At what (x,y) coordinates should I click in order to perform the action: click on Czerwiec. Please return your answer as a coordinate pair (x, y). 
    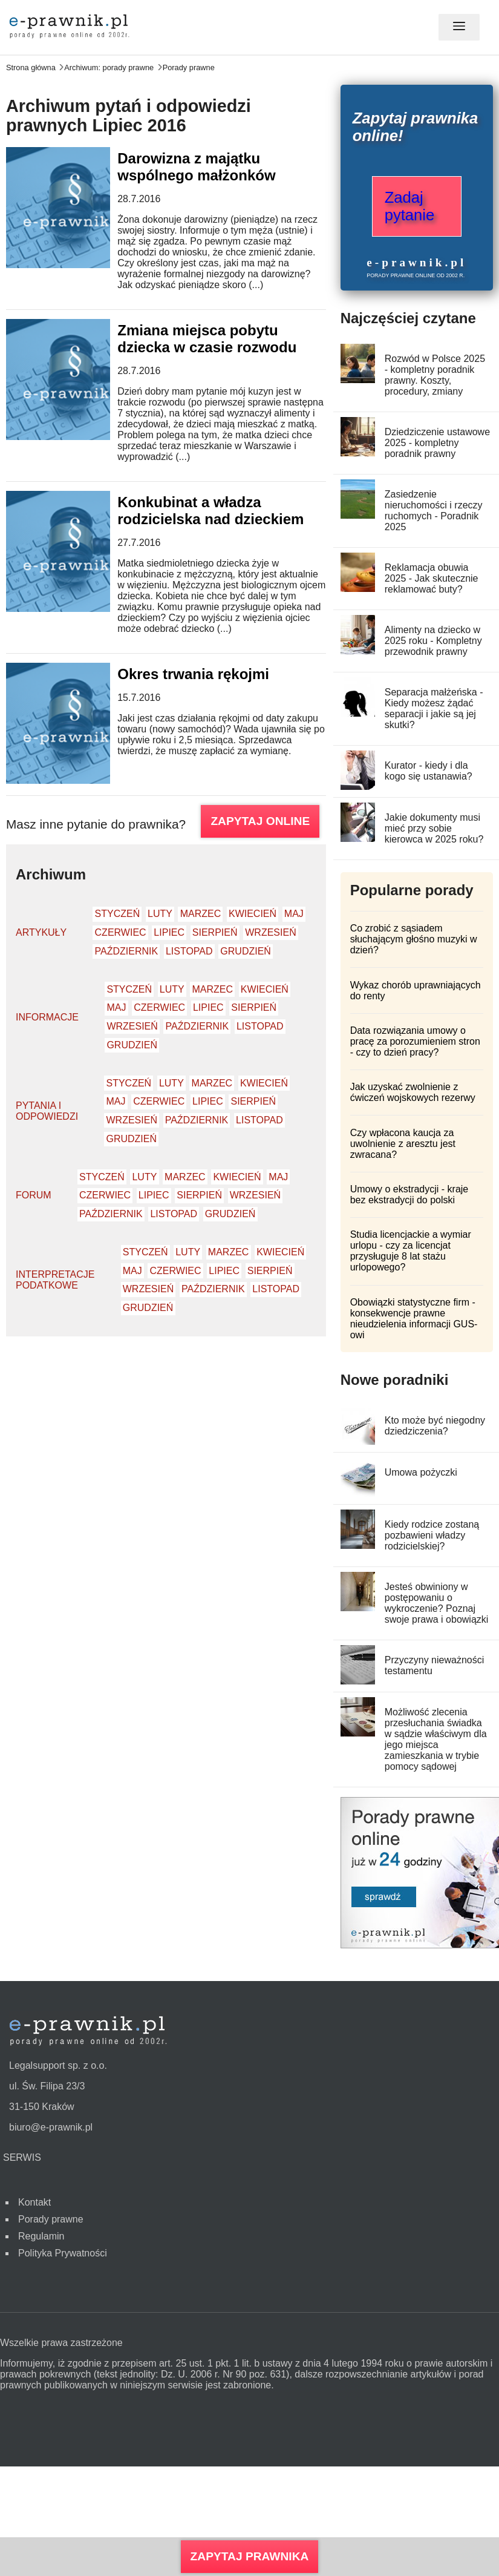
    Looking at the image, I should click on (120, 932).